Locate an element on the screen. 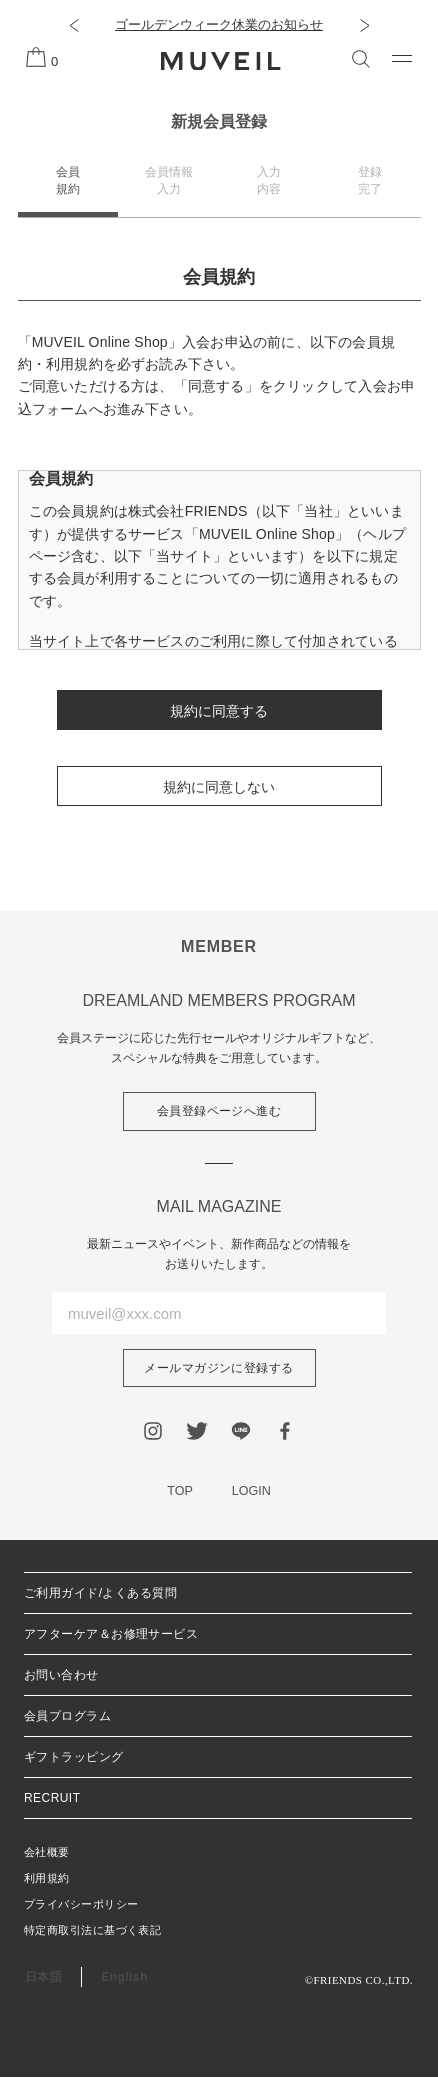 The height and width of the screenshot is (2081, 438). 会社概要 is located at coordinates (47, 1856).